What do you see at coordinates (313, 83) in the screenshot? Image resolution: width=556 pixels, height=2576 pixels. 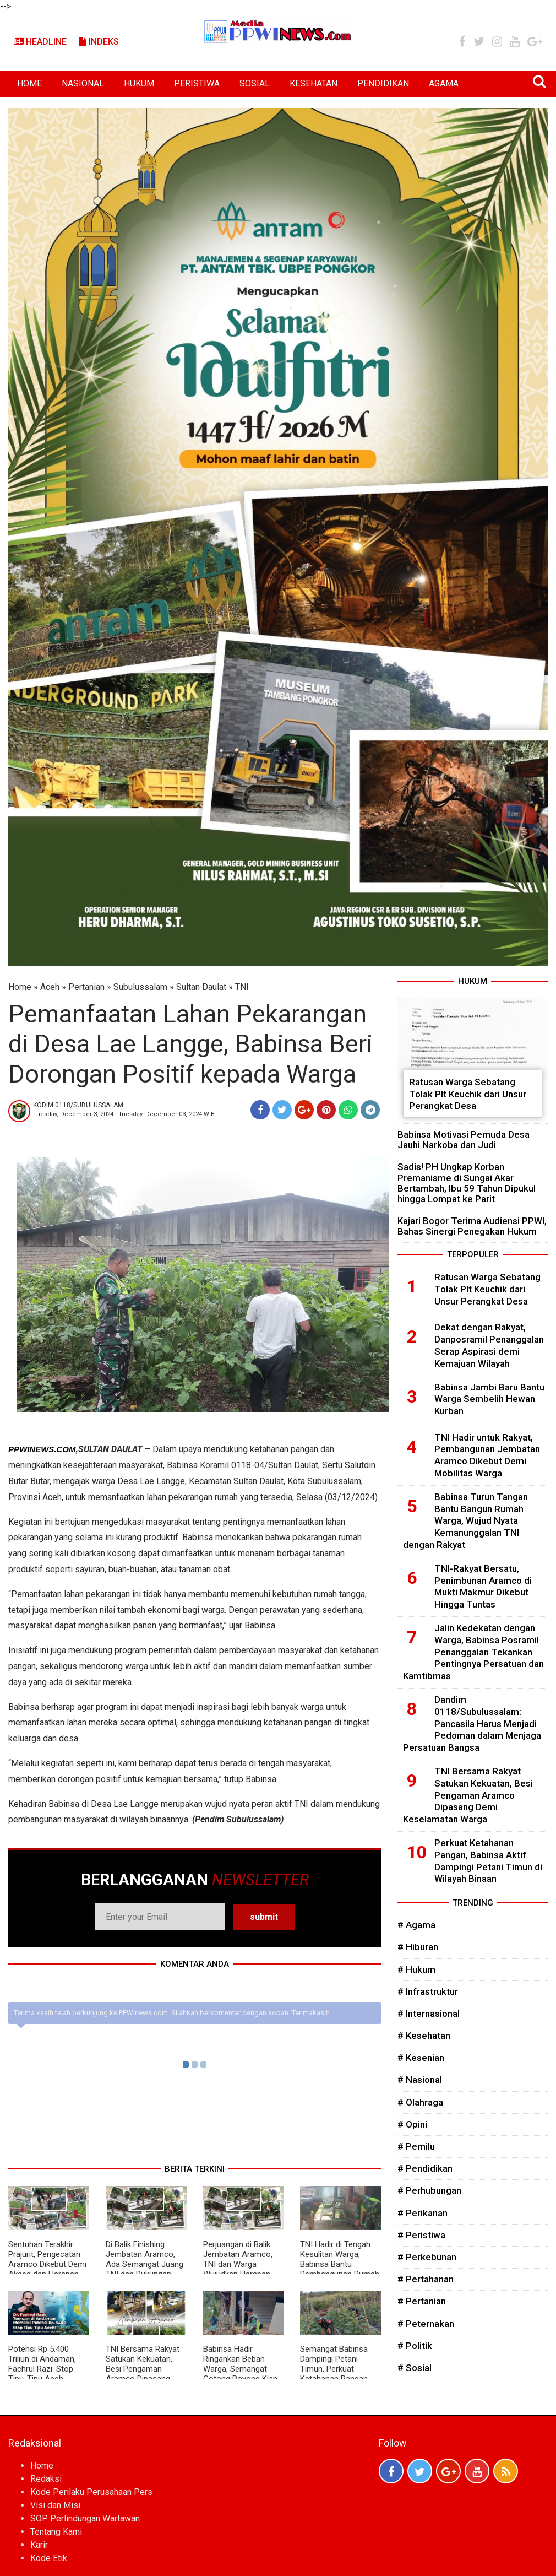 I see `KESEHATAN` at bounding box center [313, 83].